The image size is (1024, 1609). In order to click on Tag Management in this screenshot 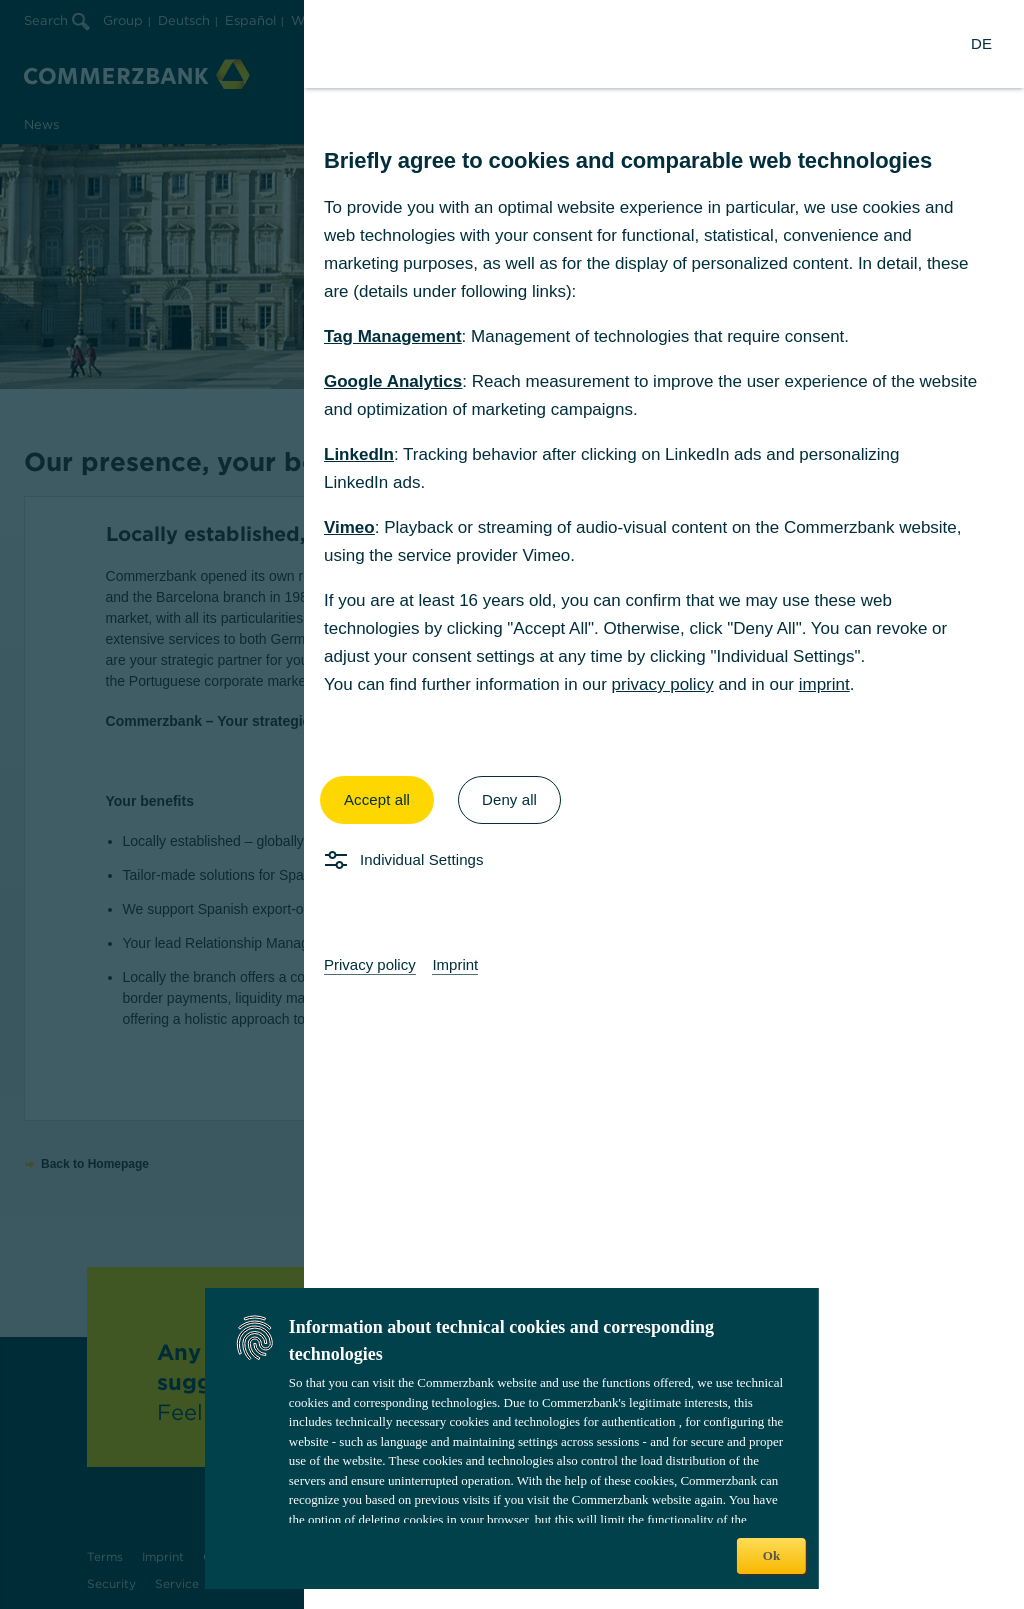, I will do `click(393, 336)`.